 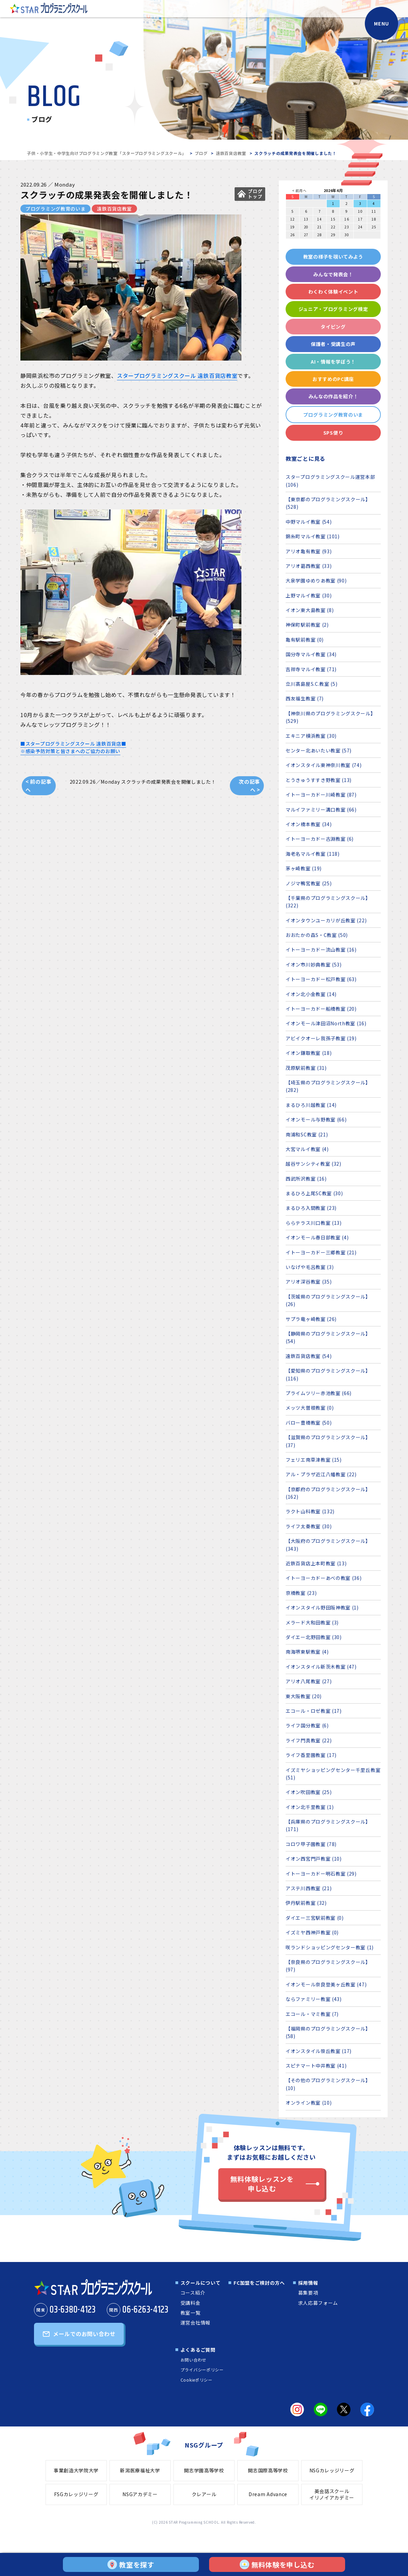 I want to click on イオン北小金教室 (14), so click(x=311, y=994).